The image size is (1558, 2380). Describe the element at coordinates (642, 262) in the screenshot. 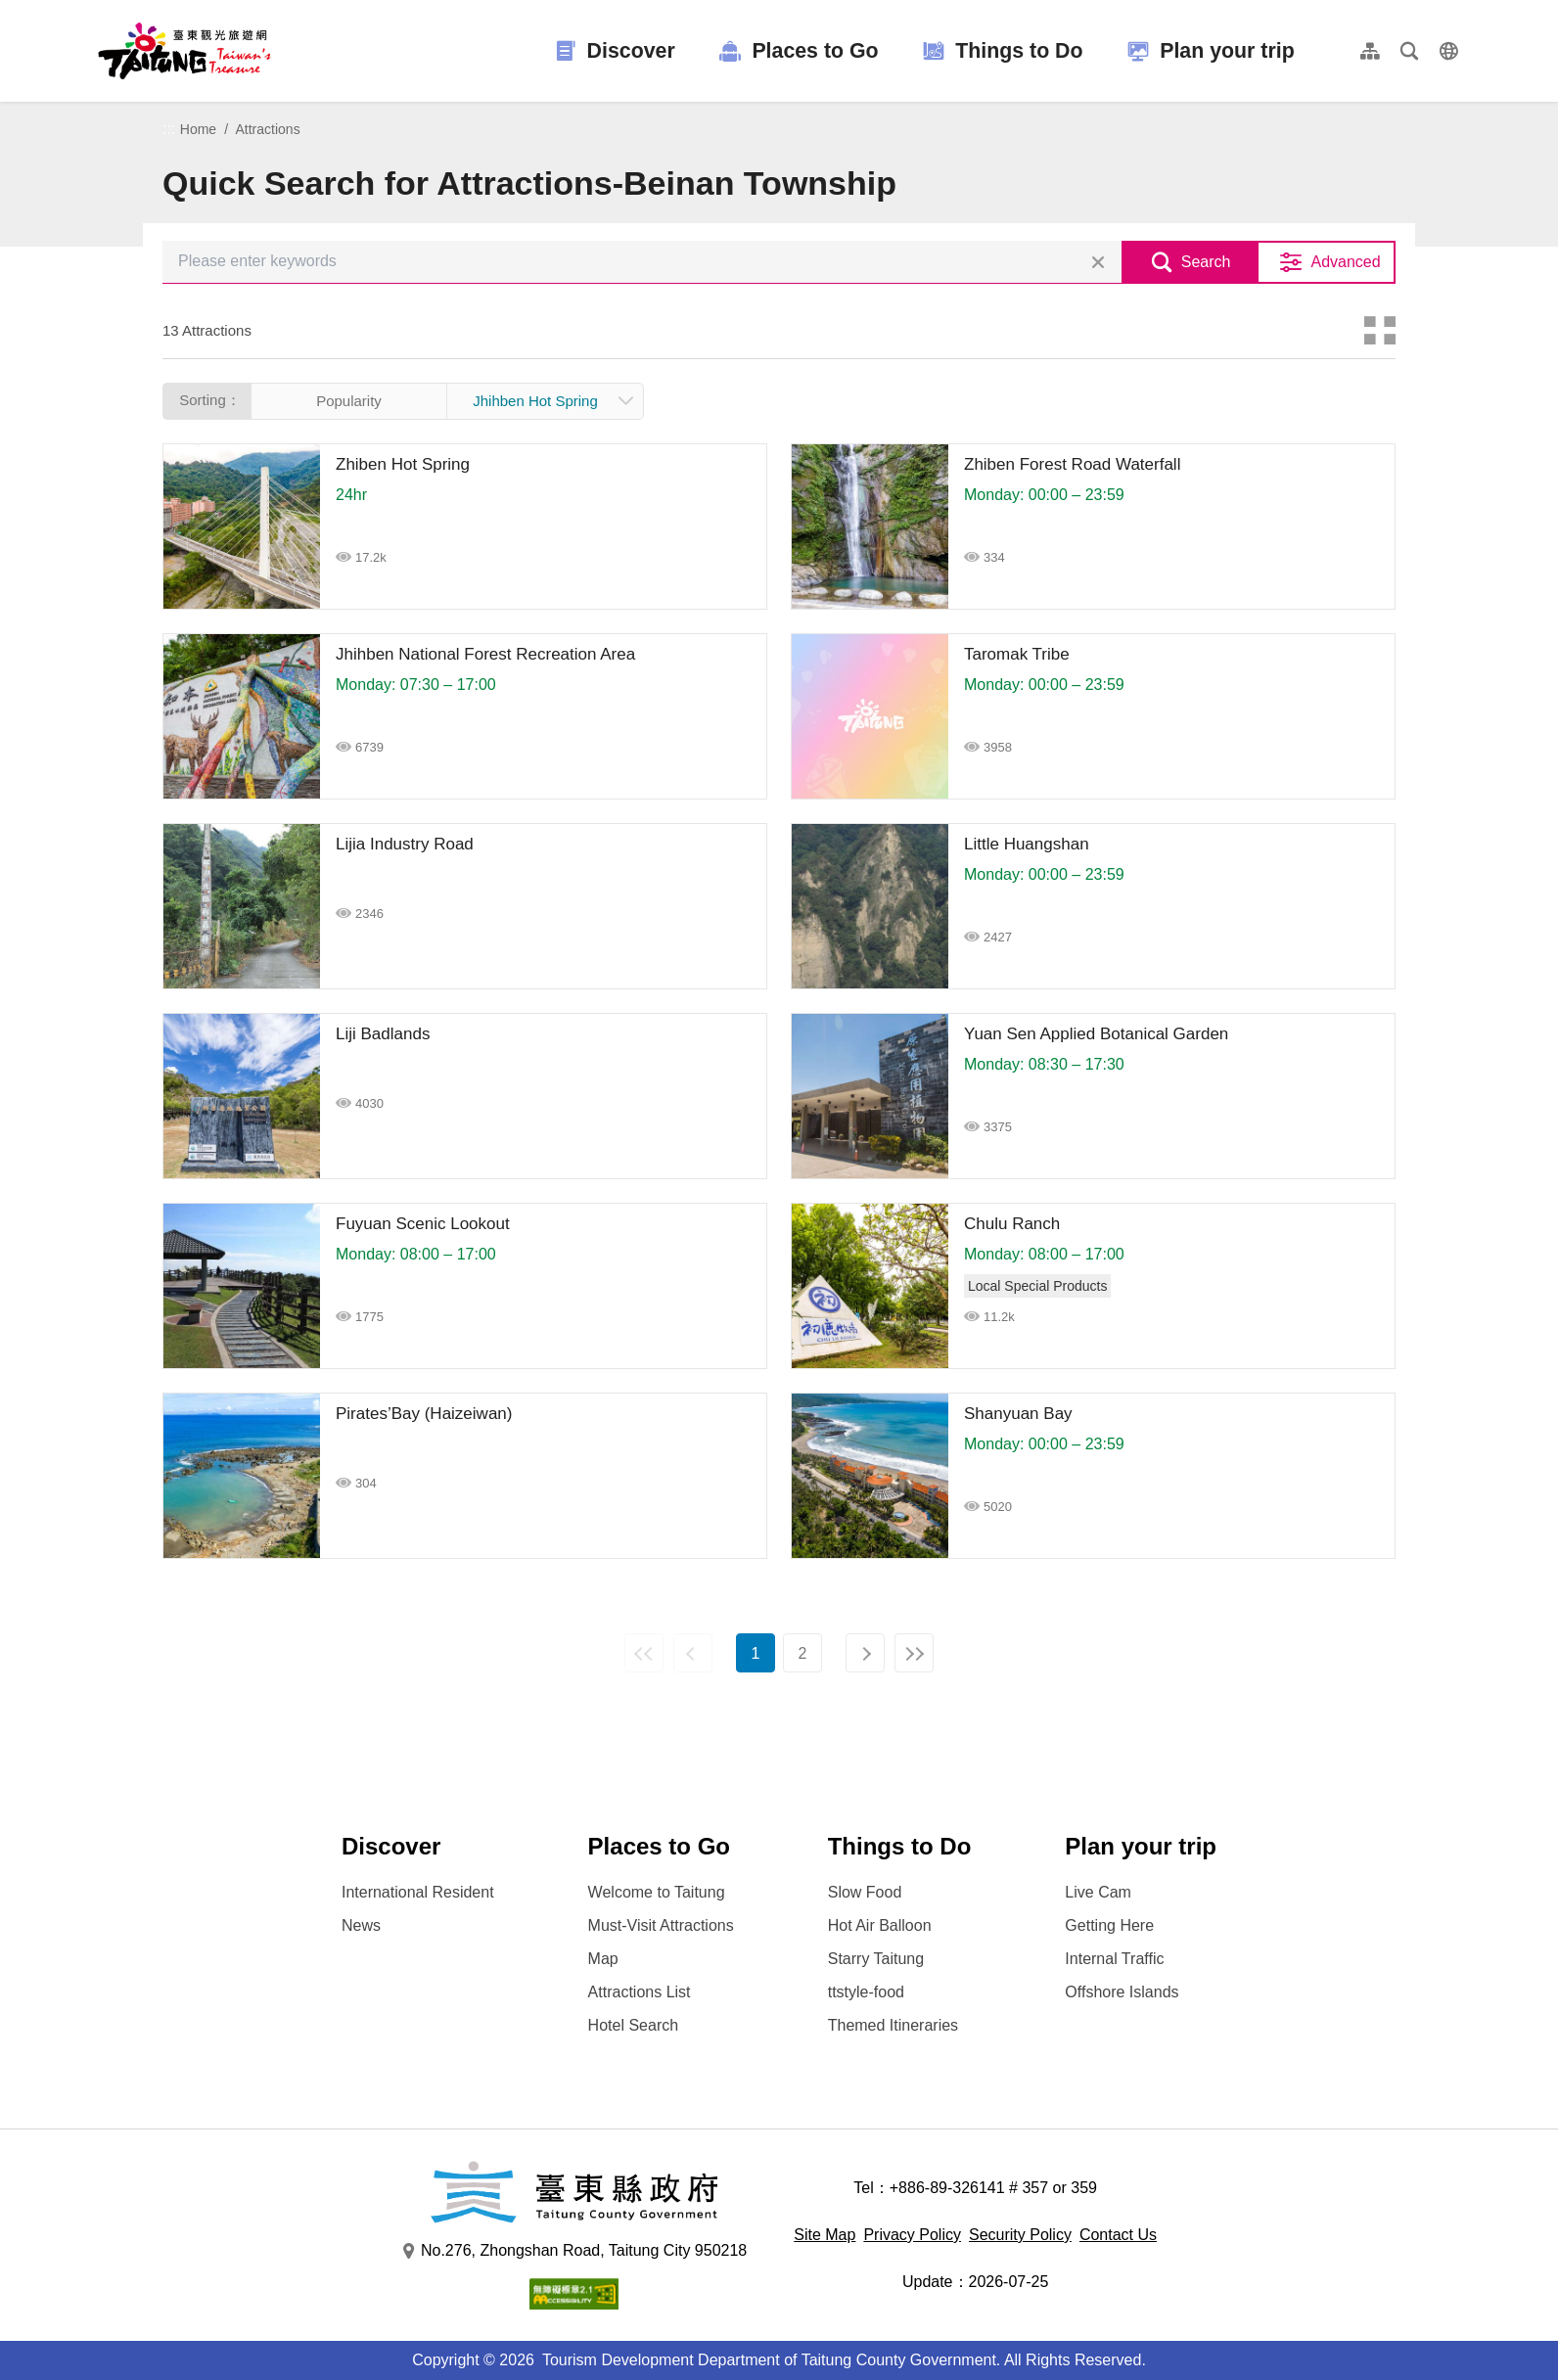

I see `[Please enter keywords]` at that location.